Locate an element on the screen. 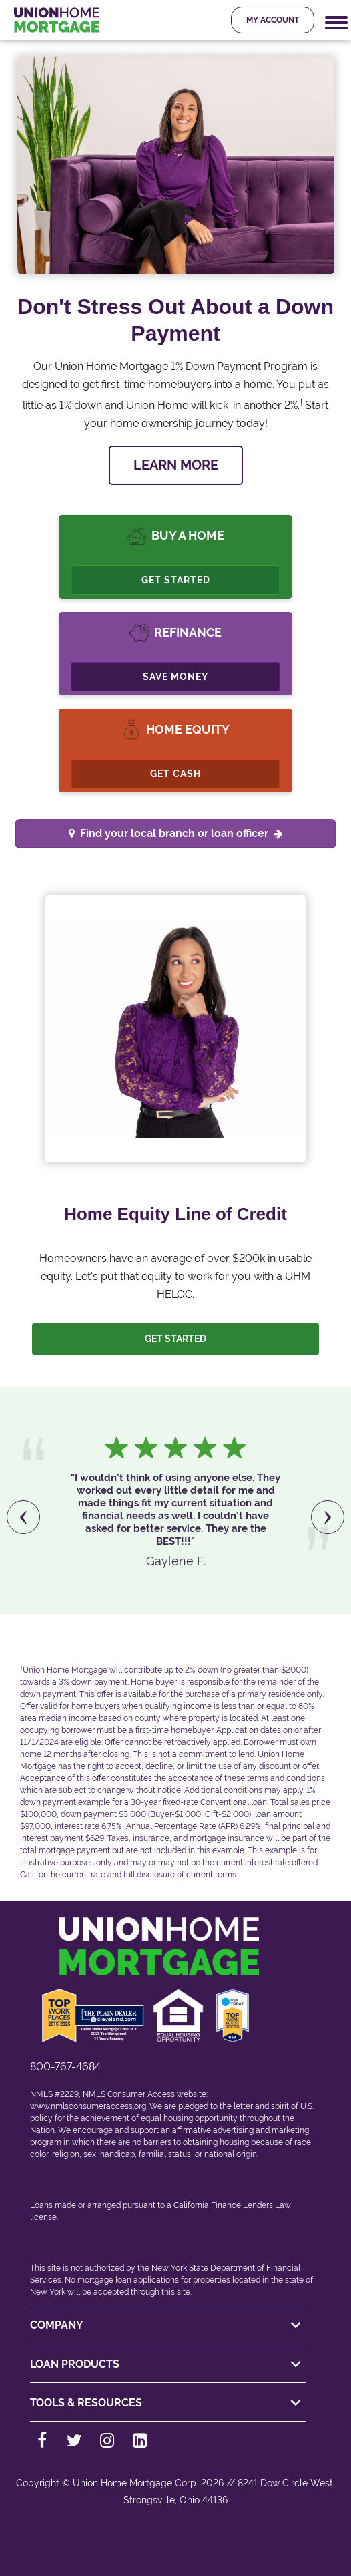 This screenshot has height=2576, width=351. Save Money [Refinance, Save Money.] is located at coordinates (175, 676).